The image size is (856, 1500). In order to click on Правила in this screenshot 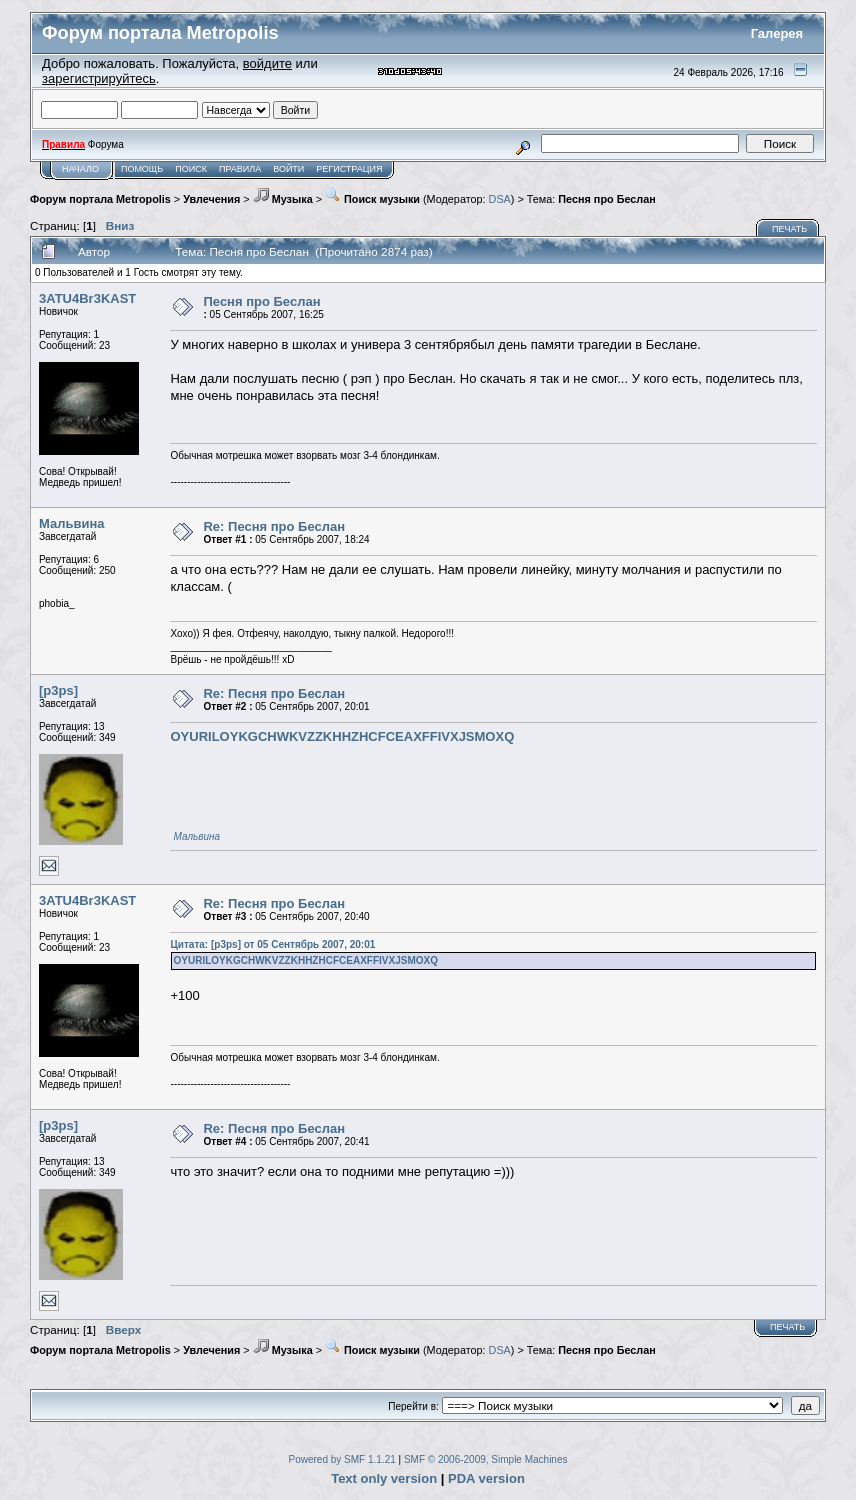, I will do `click(240, 169)`.